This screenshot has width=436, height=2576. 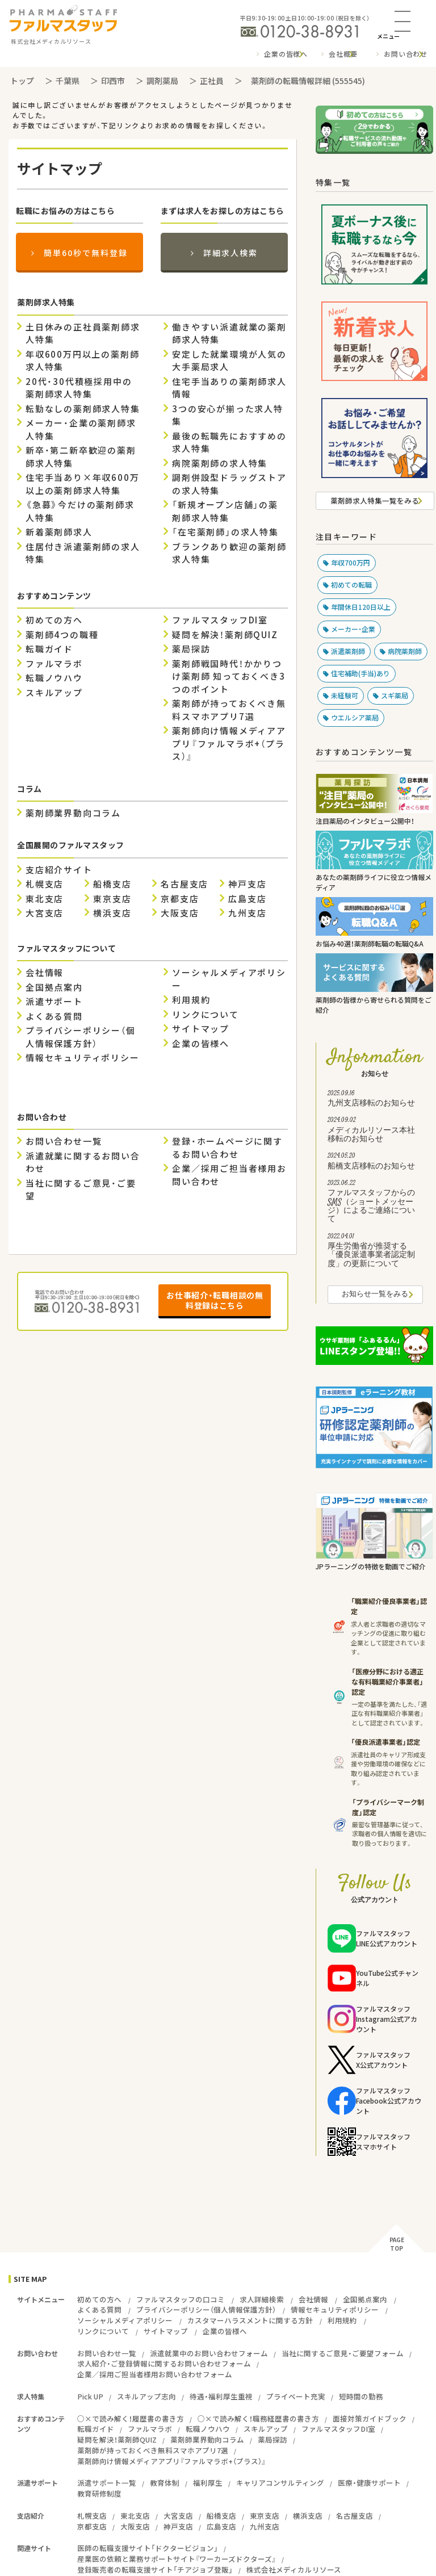 What do you see at coordinates (54, 987) in the screenshot?
I see `全国拠点案内` at bounding box center [54, 987].